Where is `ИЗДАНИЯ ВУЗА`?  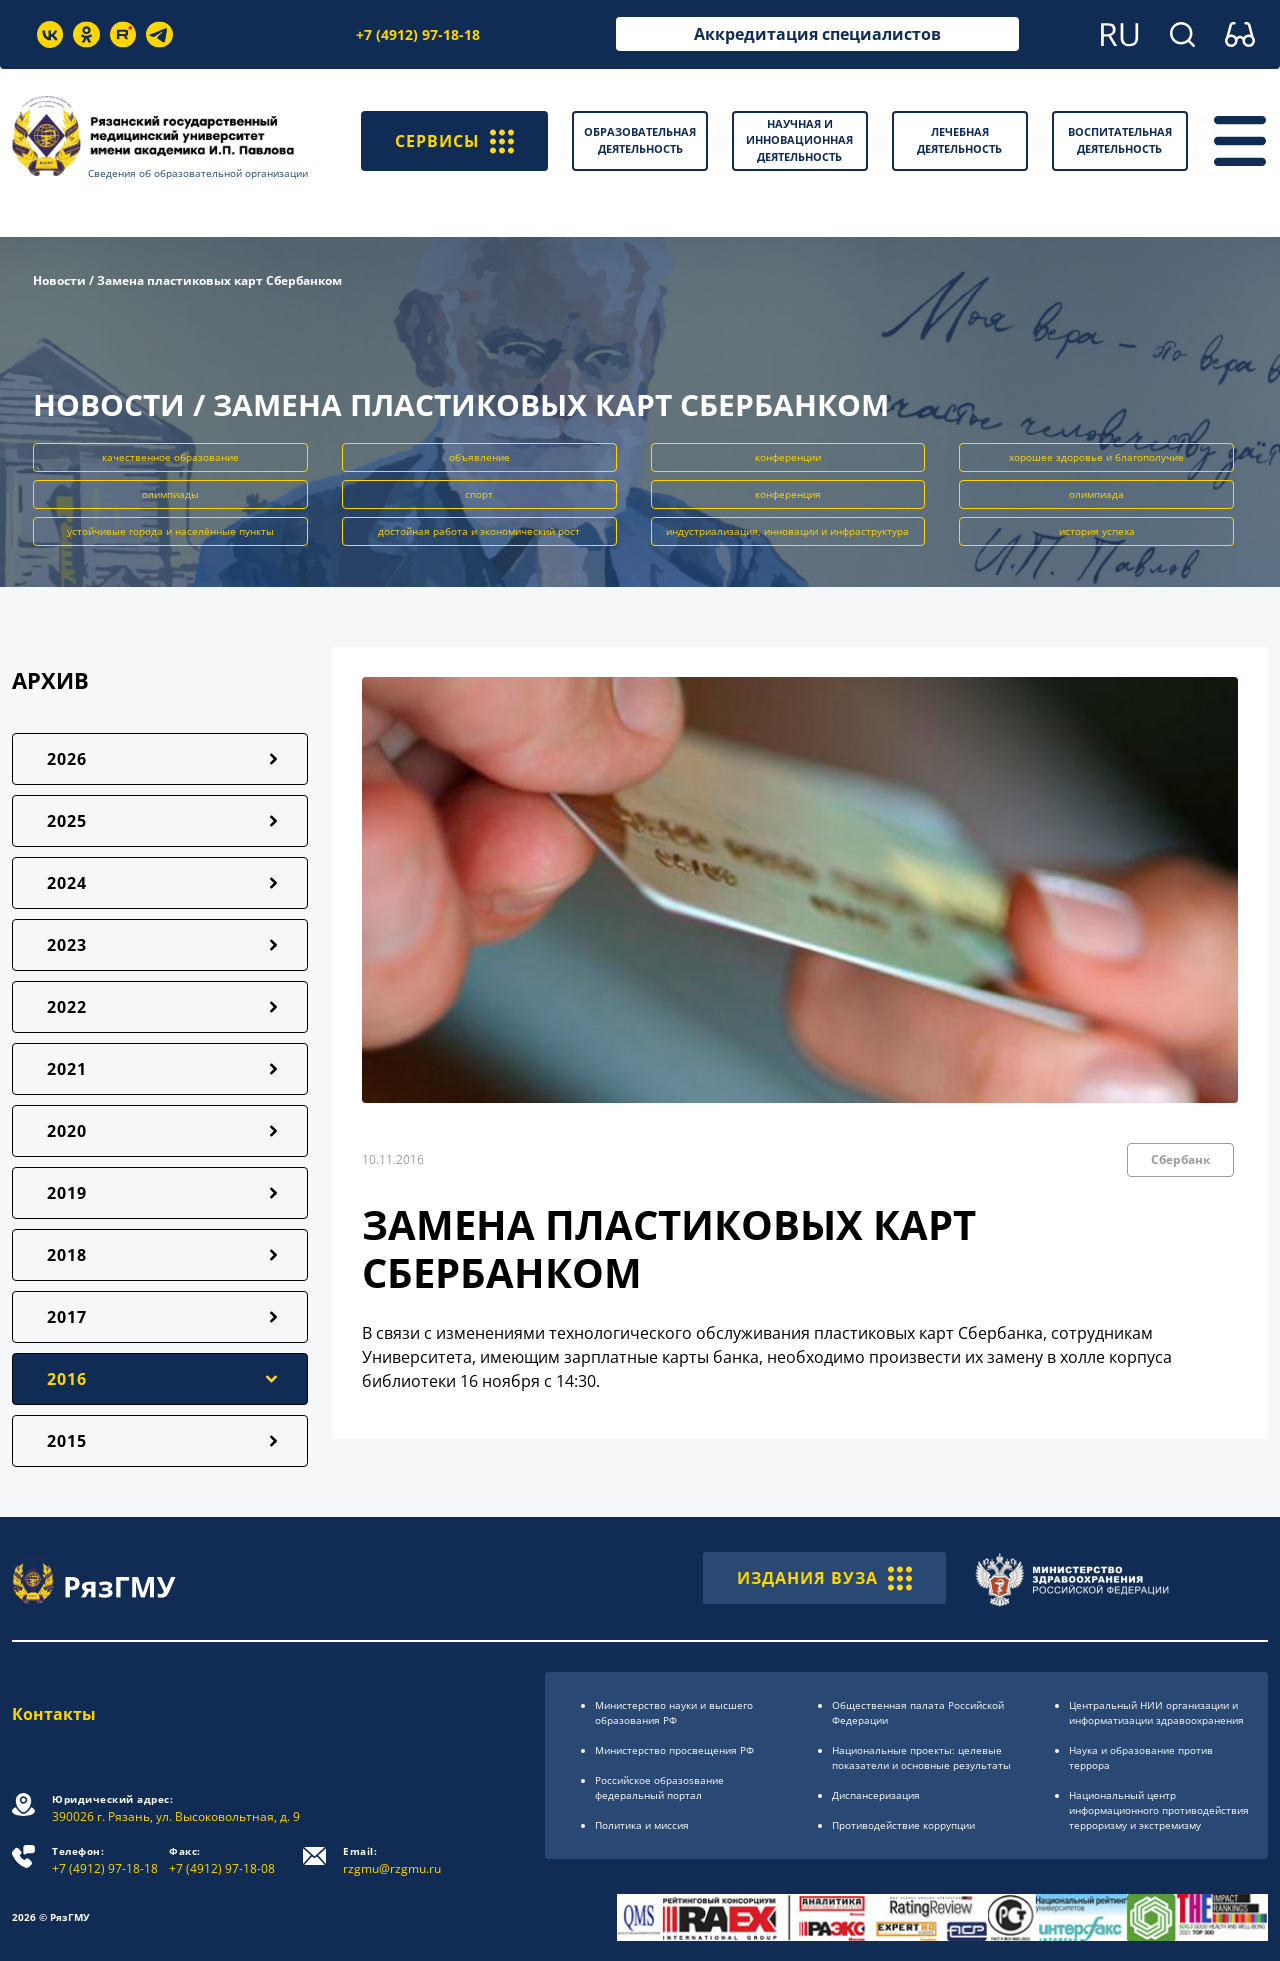 ИЗДАНИЯ ВУЗА is located at coordinates (824, 1578).